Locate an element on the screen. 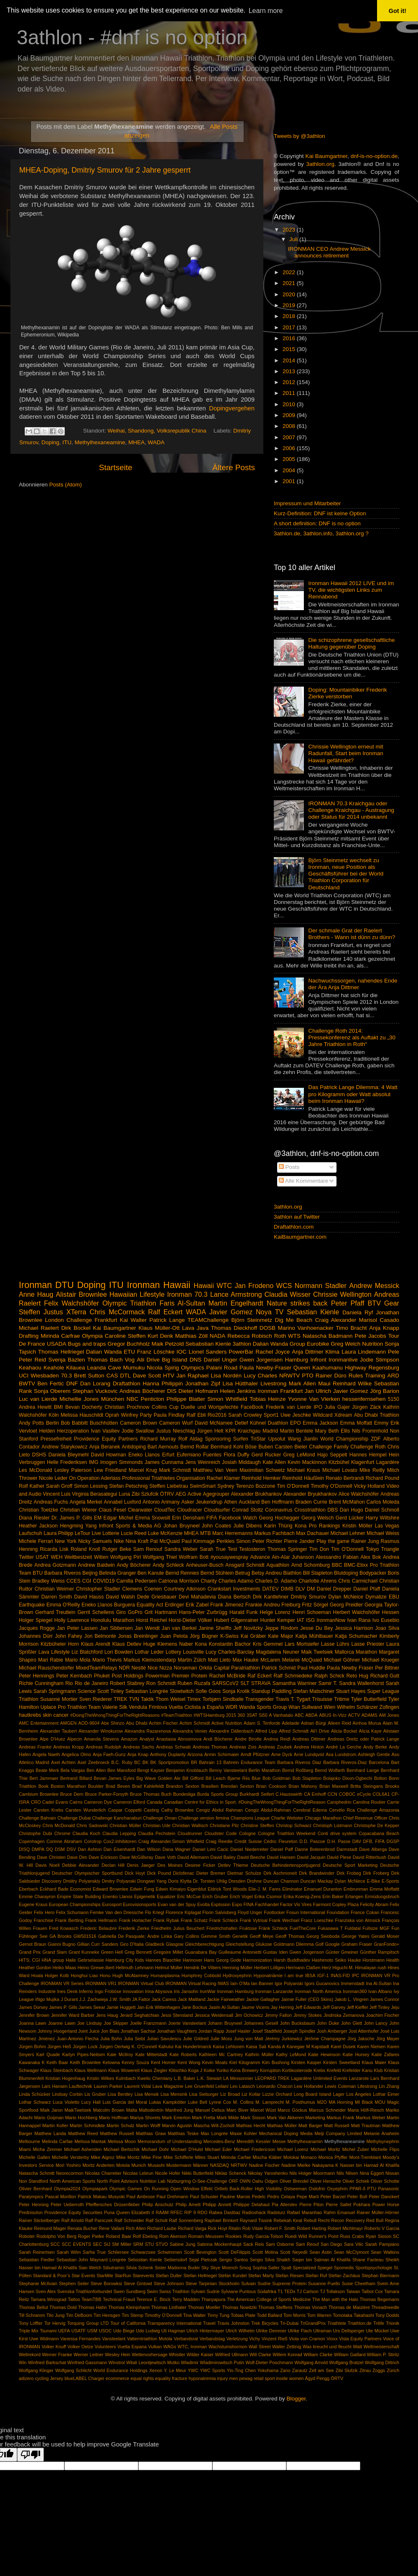 This screenshot has width=418, height=2576. Johan Bruyneel is located at coordinates (181, 1526).